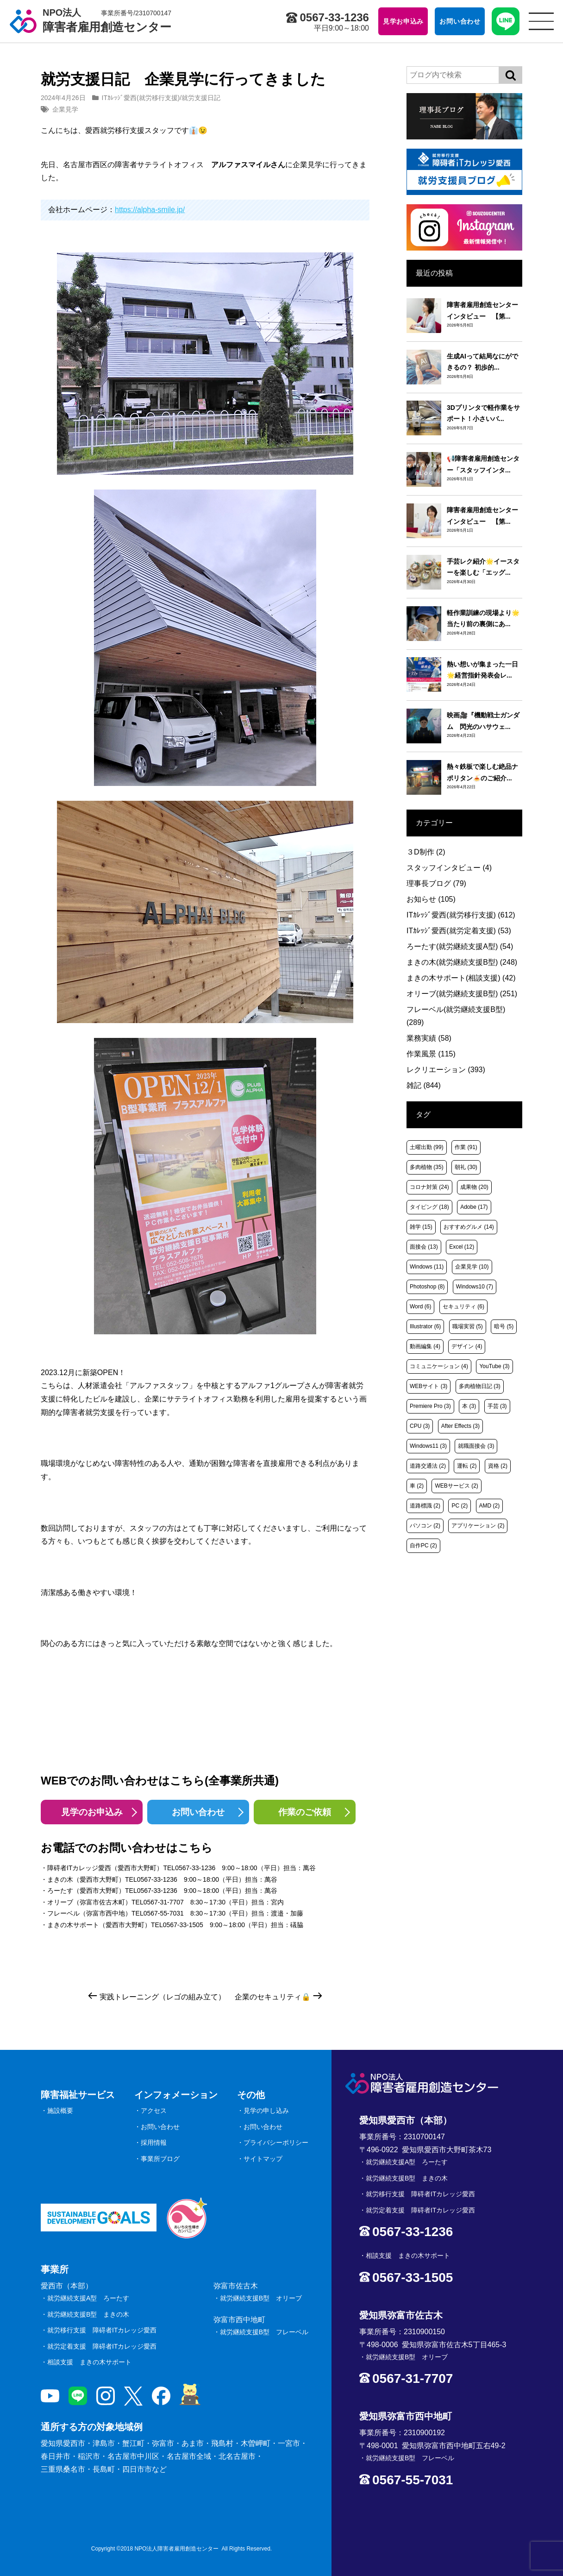  Describe the element at coordinates (461, 978) in the screenshot. I see `まきの木サポート(相談支援)` at that location.